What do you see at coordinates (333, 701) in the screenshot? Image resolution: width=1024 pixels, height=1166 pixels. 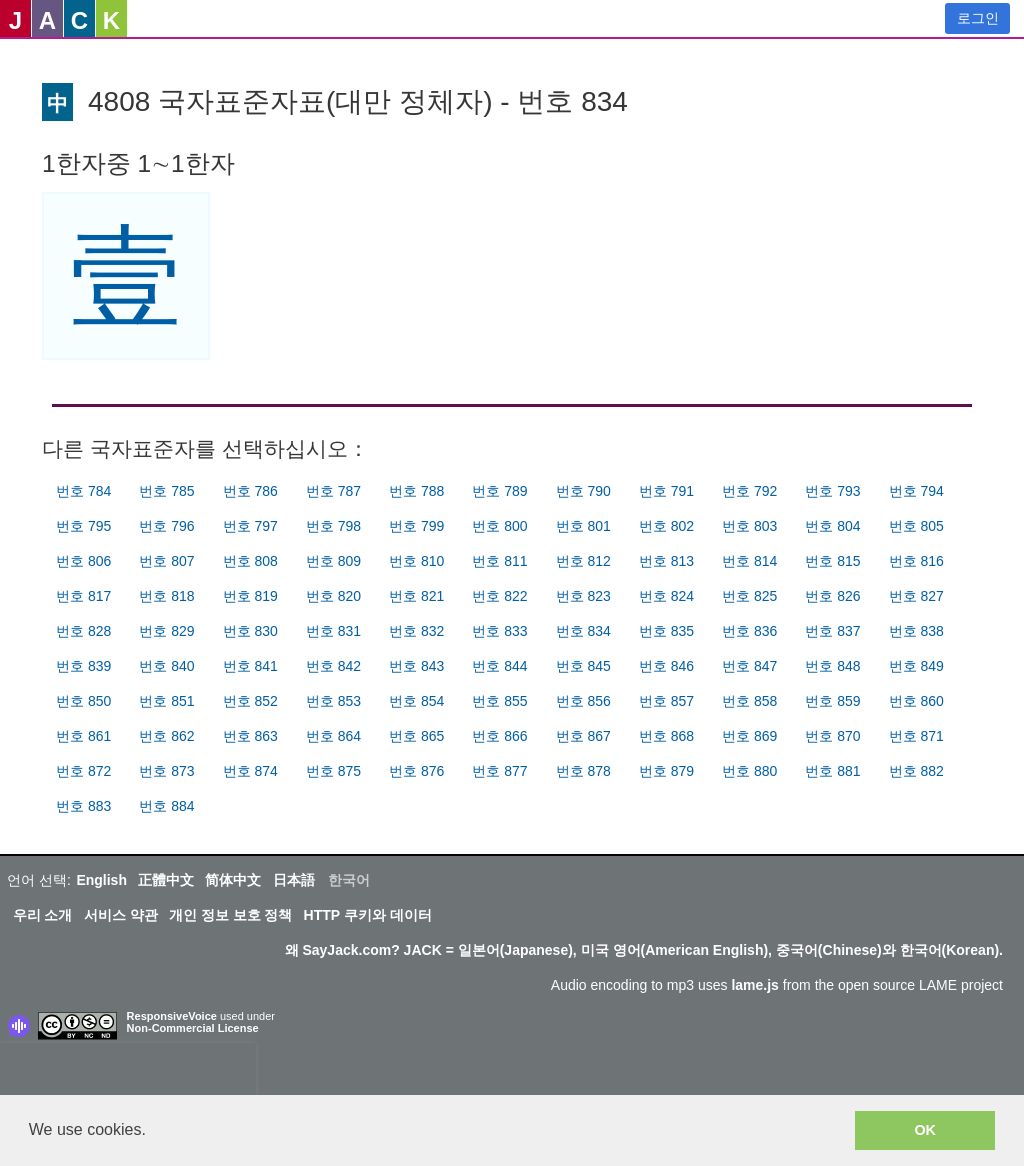 I see `번호 853` at bounding box center [333, 701].